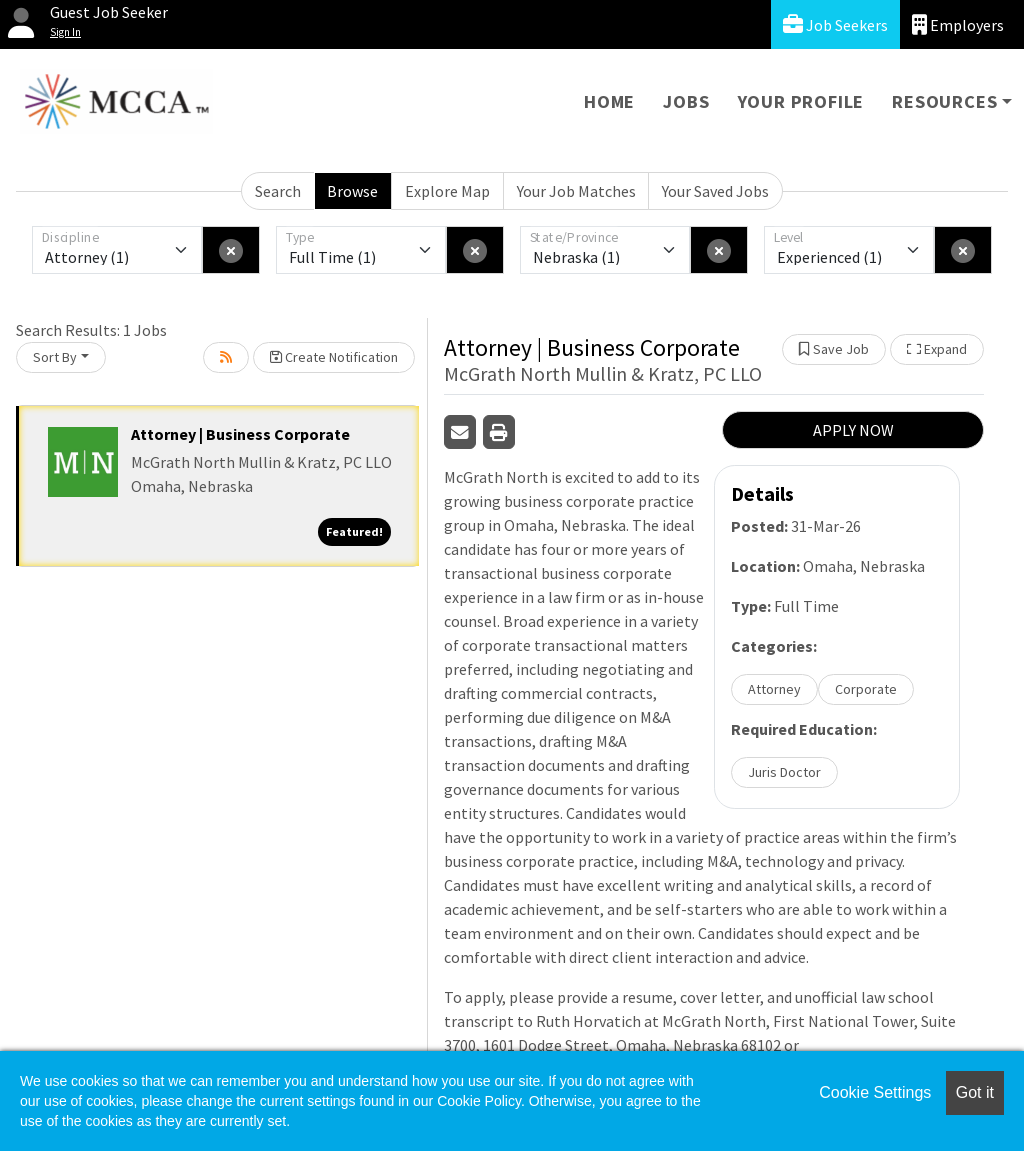  Describe the element at coordinates (240, 434) in the screenshot. I see `Attorney | Business Corporate` at that location.